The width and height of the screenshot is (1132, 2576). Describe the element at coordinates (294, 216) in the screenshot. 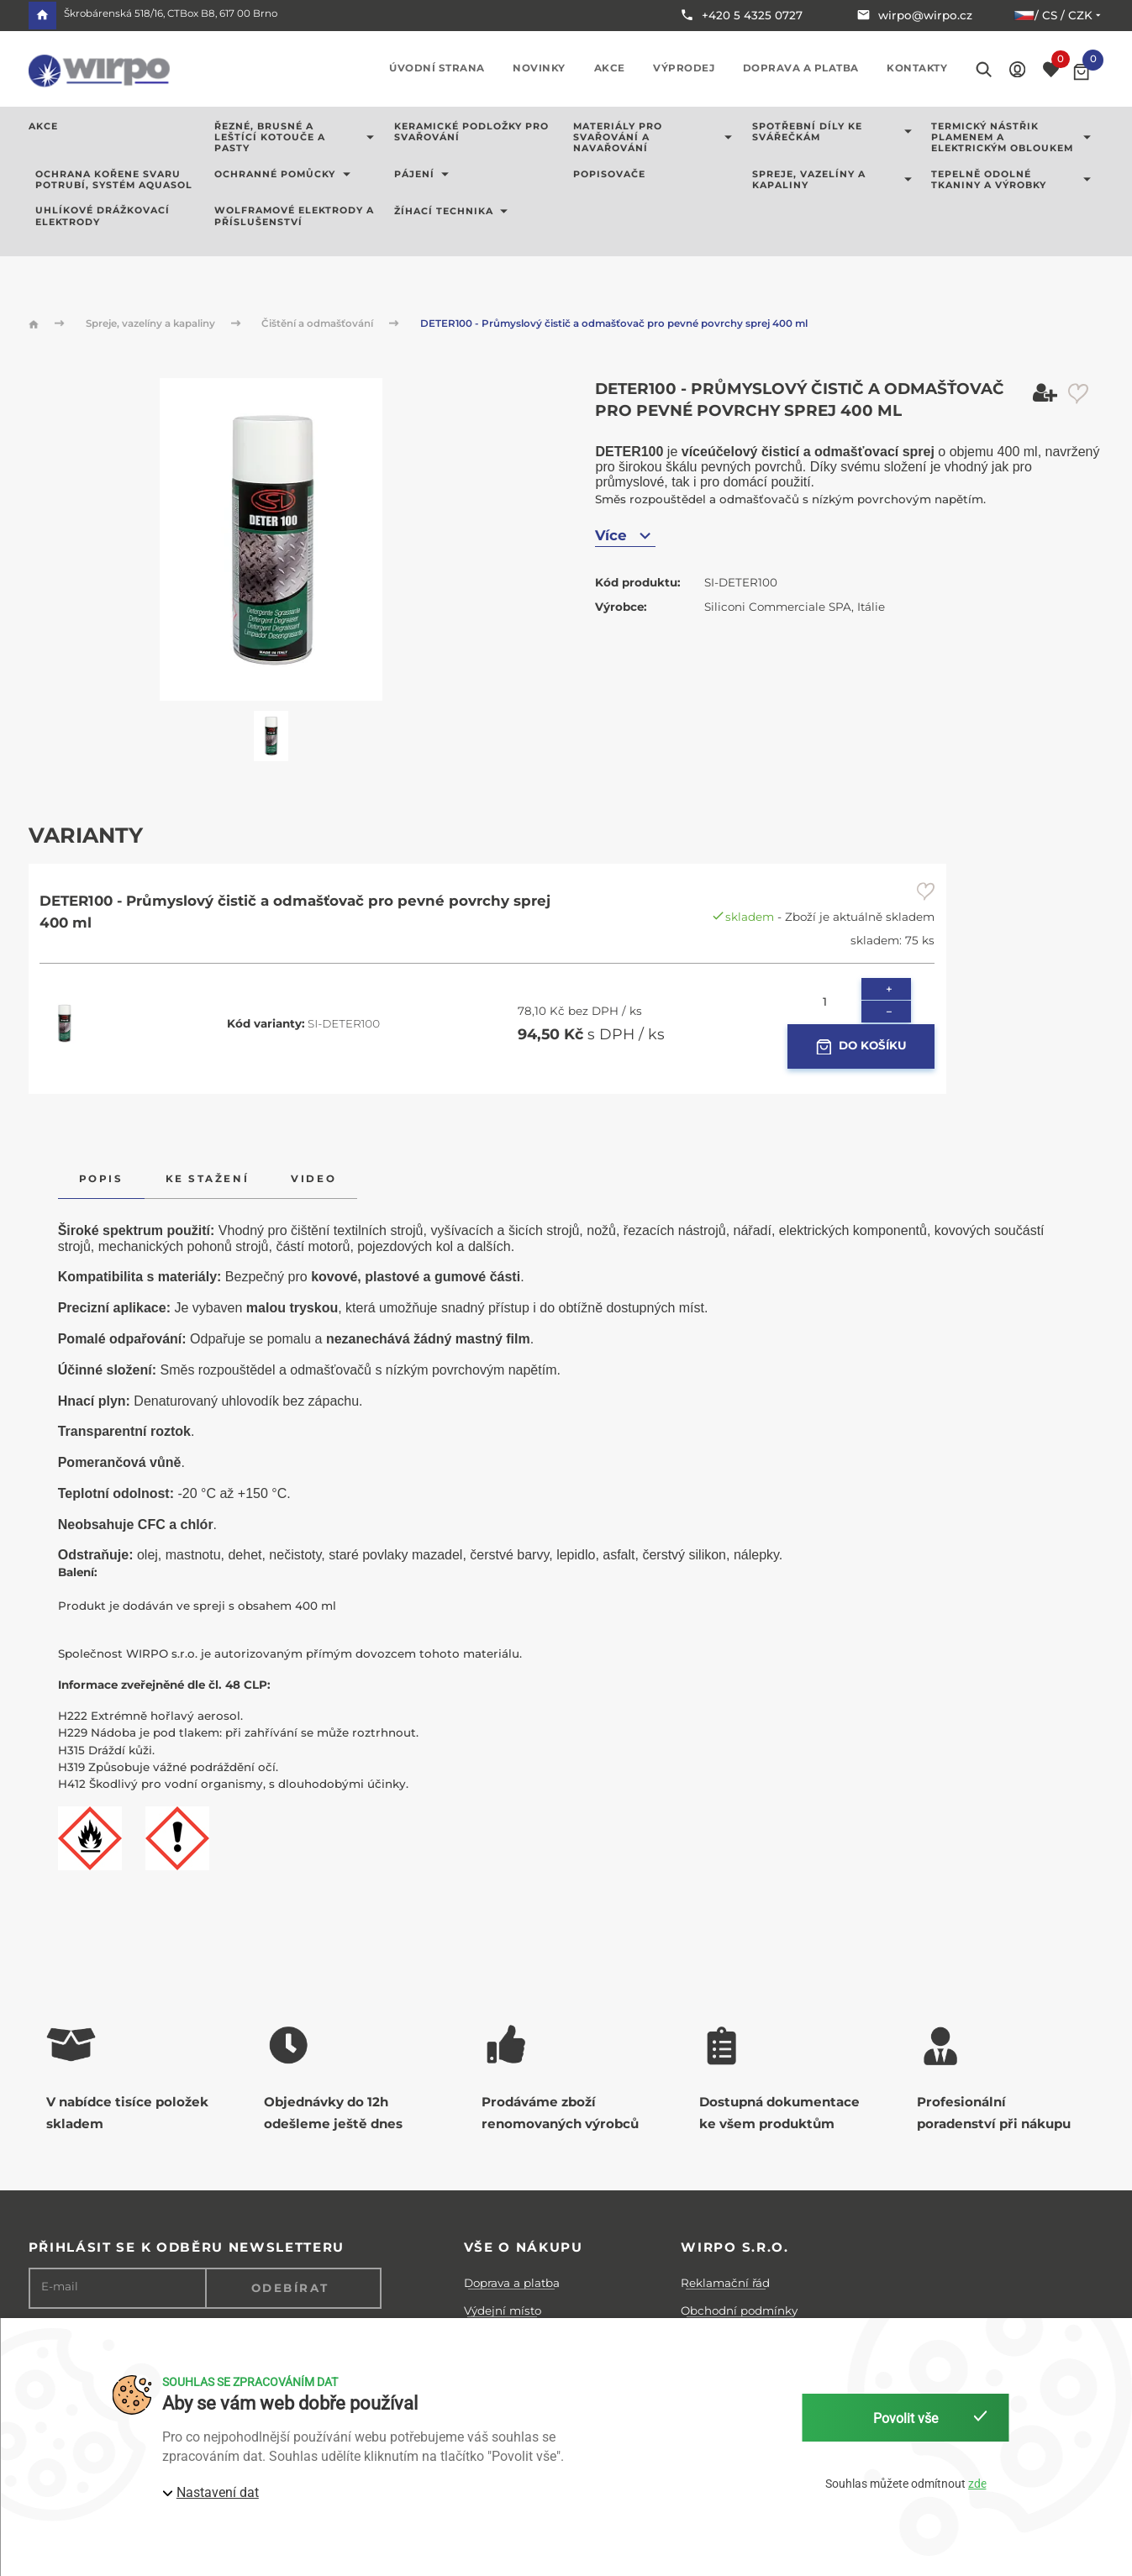

I see `Wolframové elektrody a příslušenství` at that location.